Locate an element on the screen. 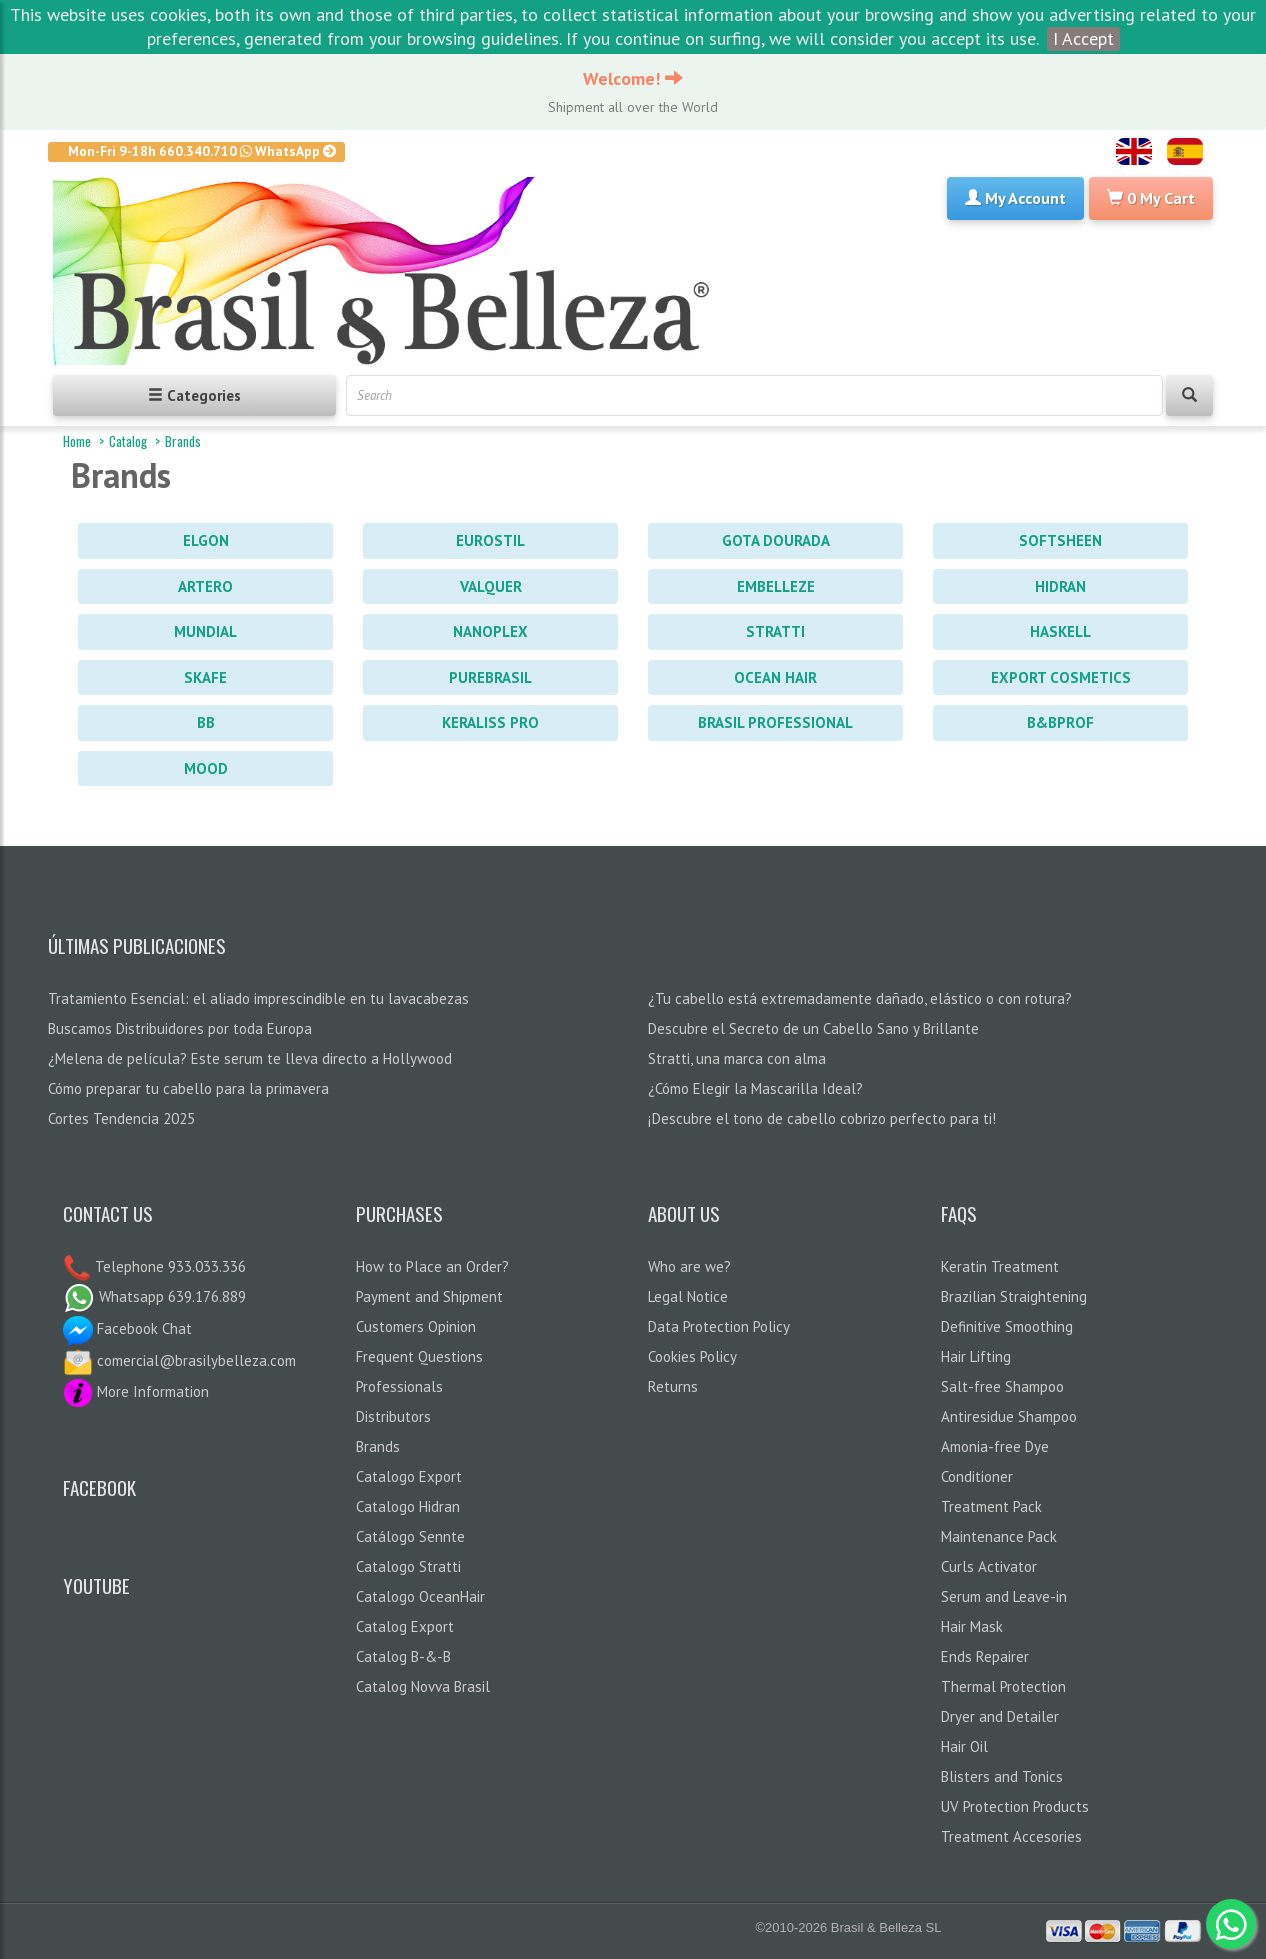  Brands is located at coordinates (183, 441).